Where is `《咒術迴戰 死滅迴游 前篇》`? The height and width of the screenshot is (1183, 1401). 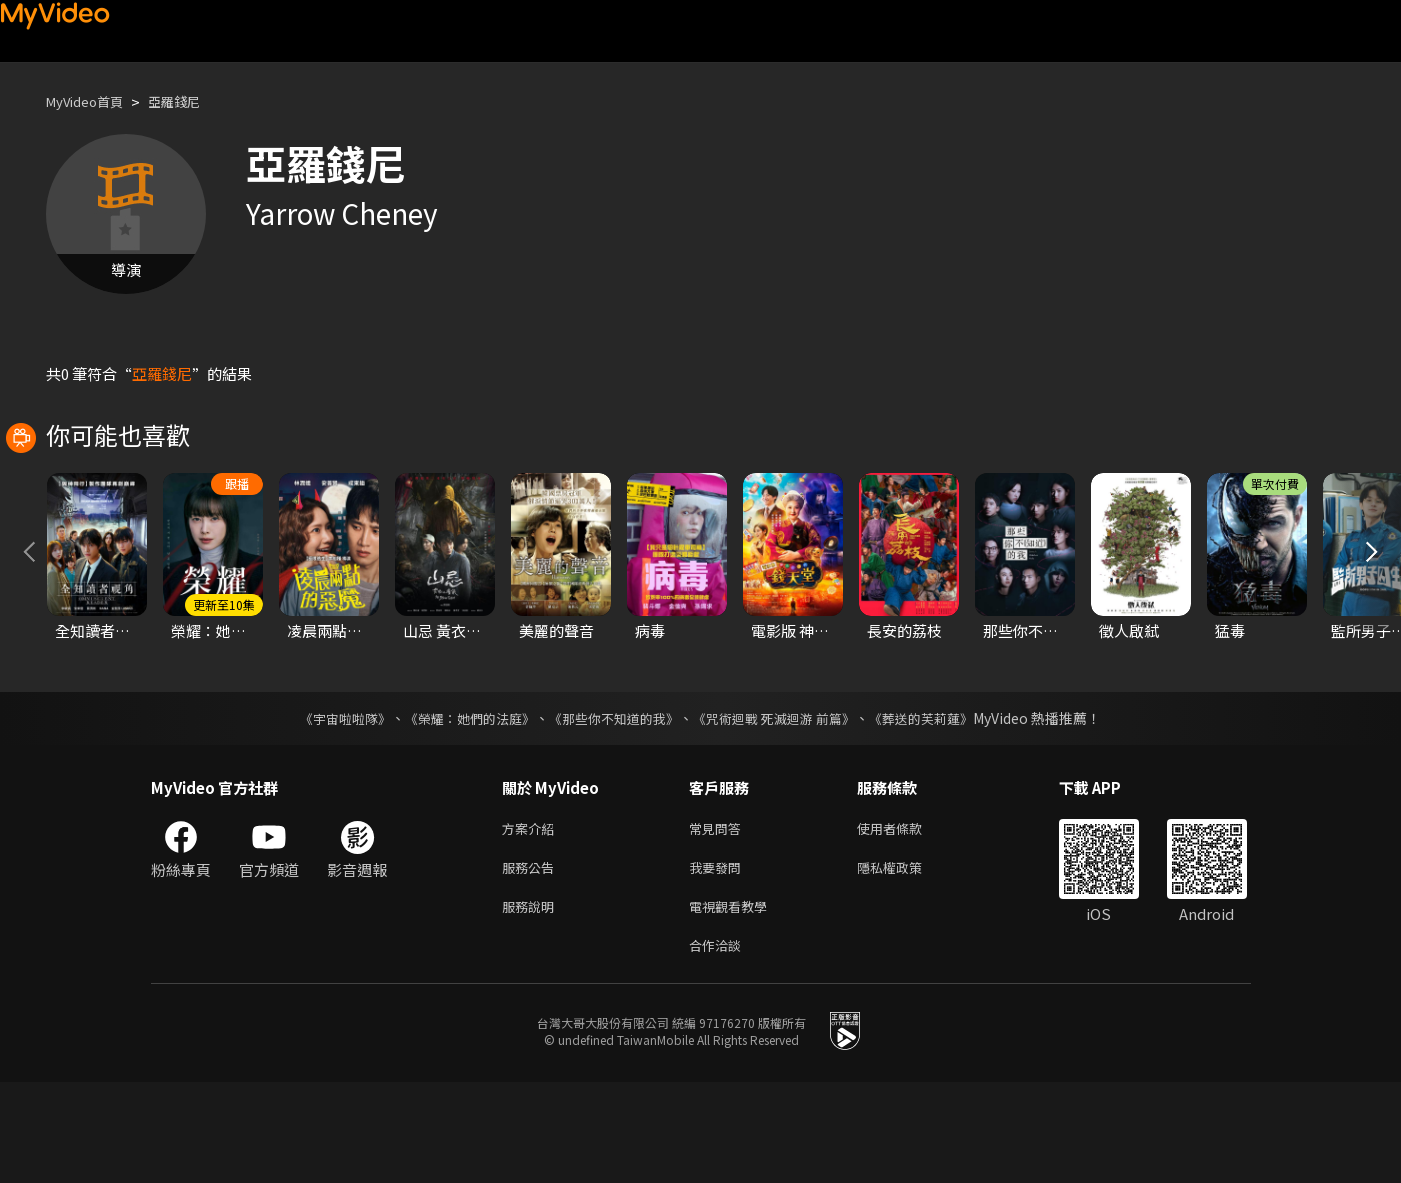 《咒術迴戰 死滅迴游 前篇》 is located at coordinates (784, 807).